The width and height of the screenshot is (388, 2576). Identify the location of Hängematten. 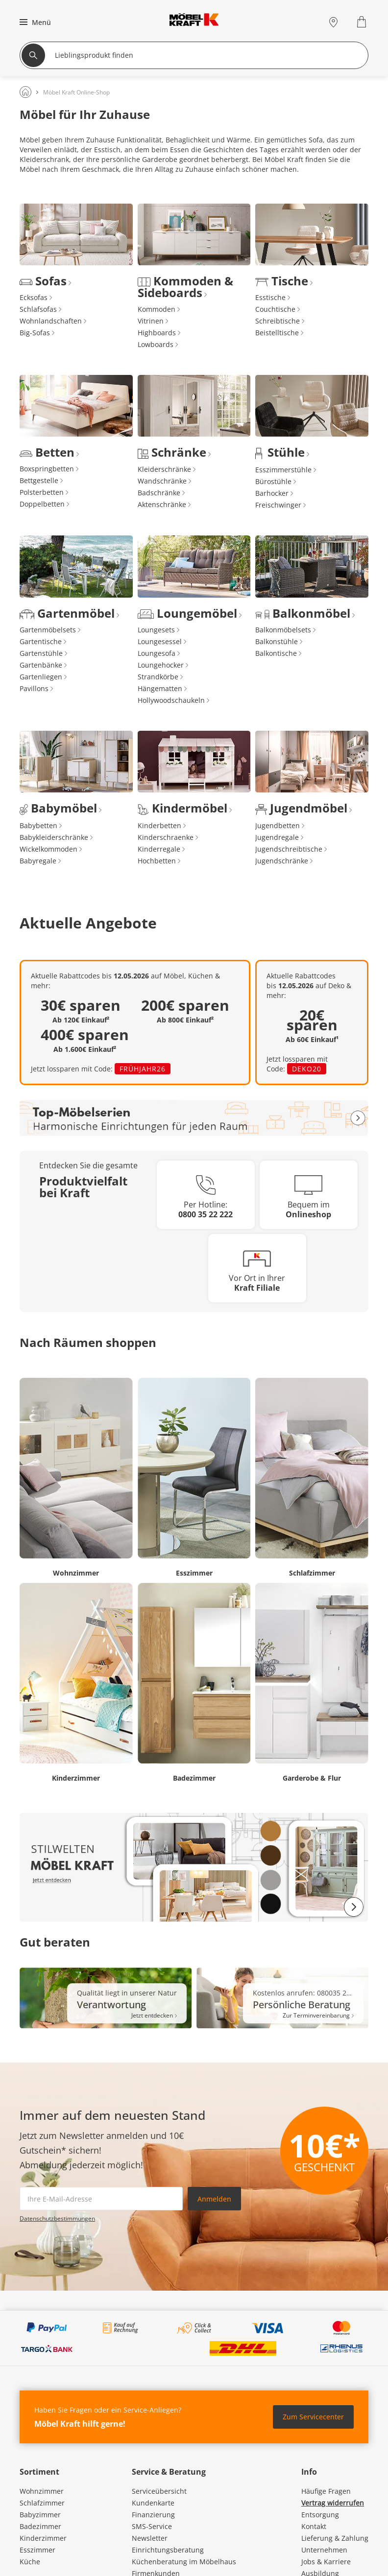
(160, 688).